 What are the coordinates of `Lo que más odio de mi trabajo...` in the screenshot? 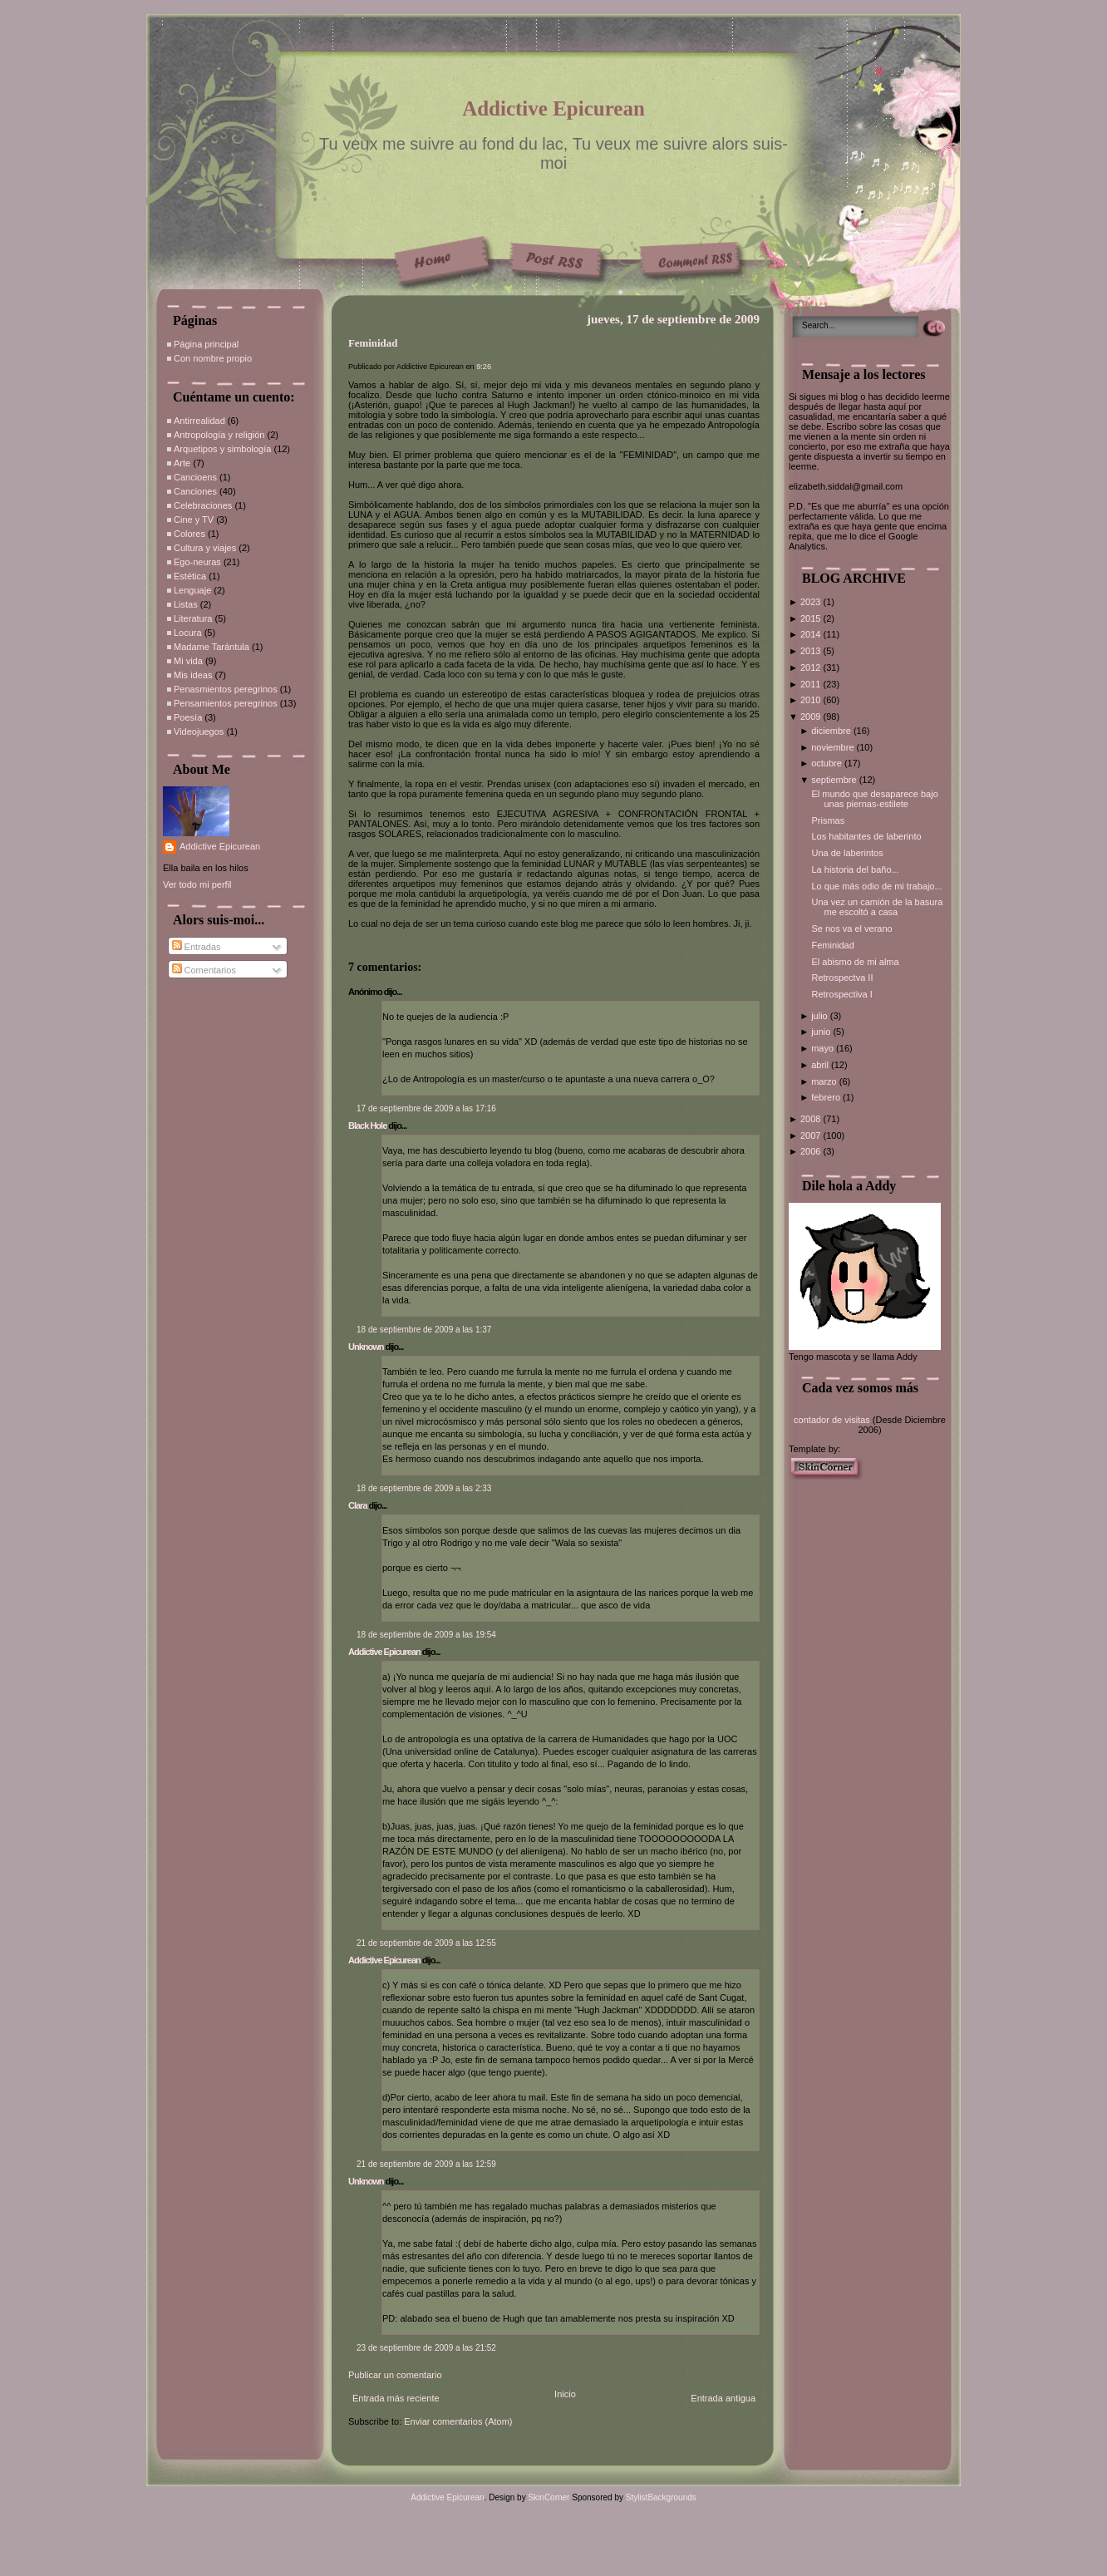 It's located at (876, 886).